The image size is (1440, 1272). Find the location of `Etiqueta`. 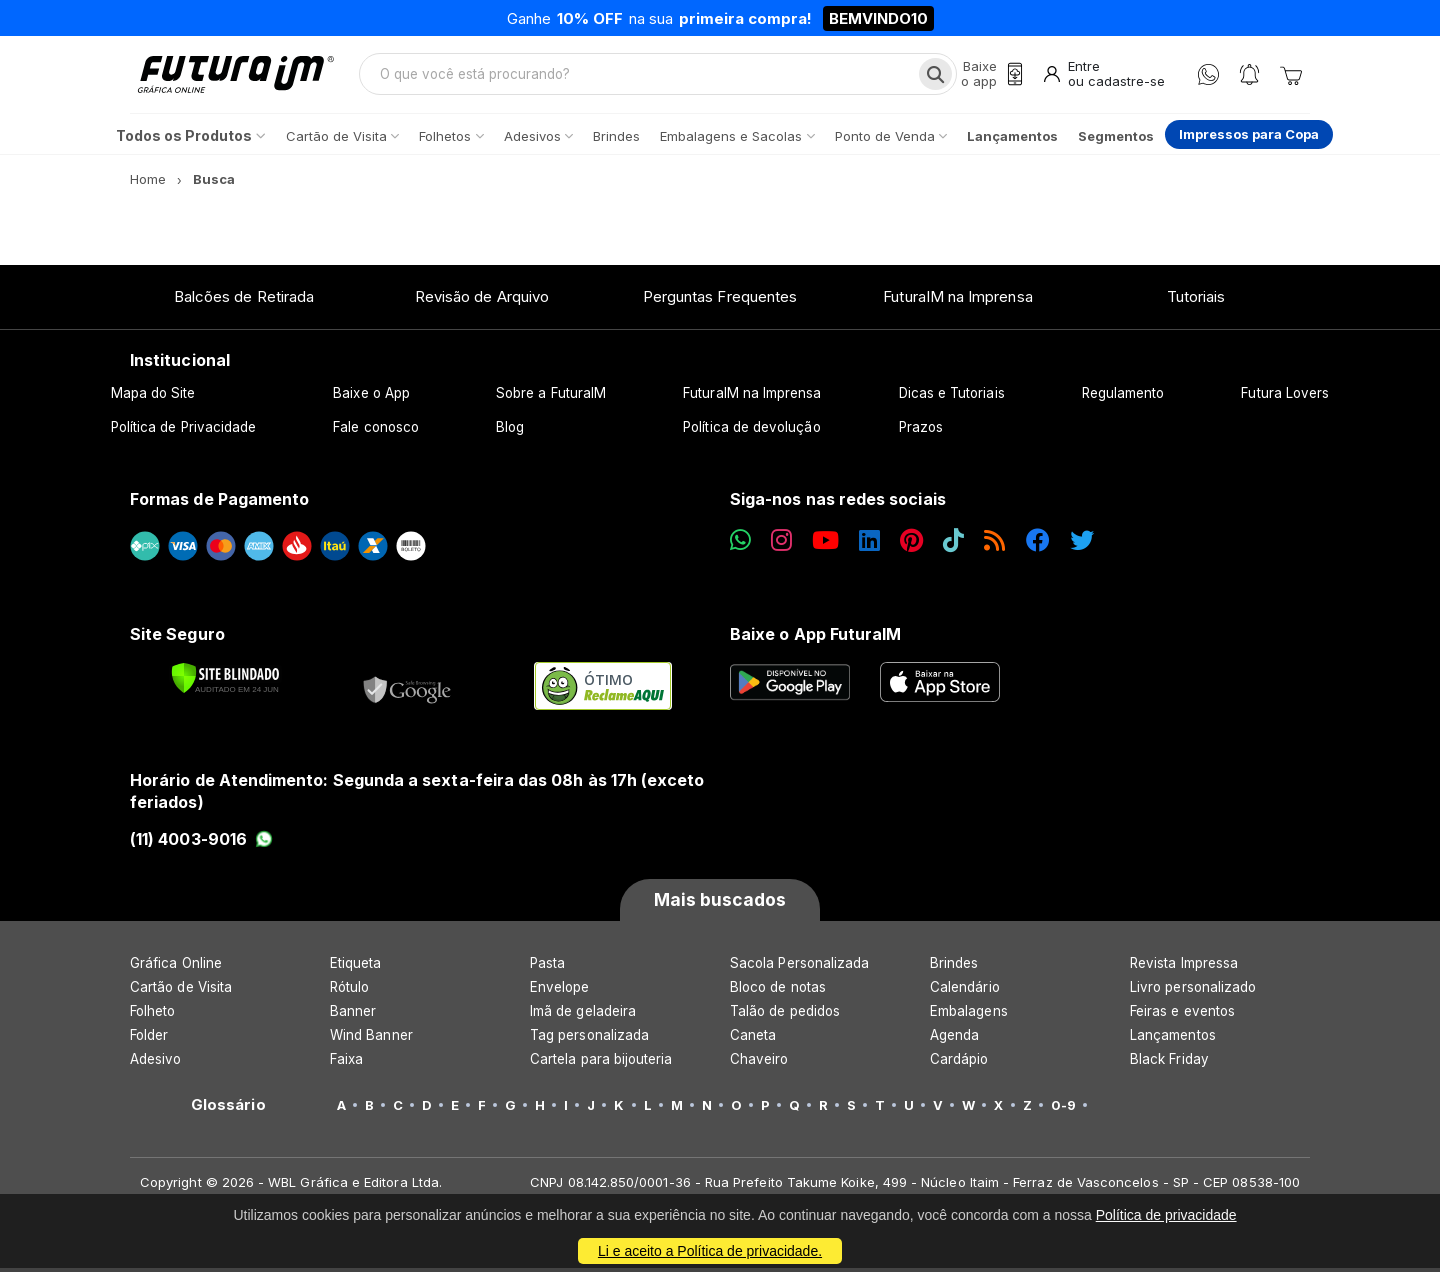

Etiqueta is located at coordinates (356, 967).